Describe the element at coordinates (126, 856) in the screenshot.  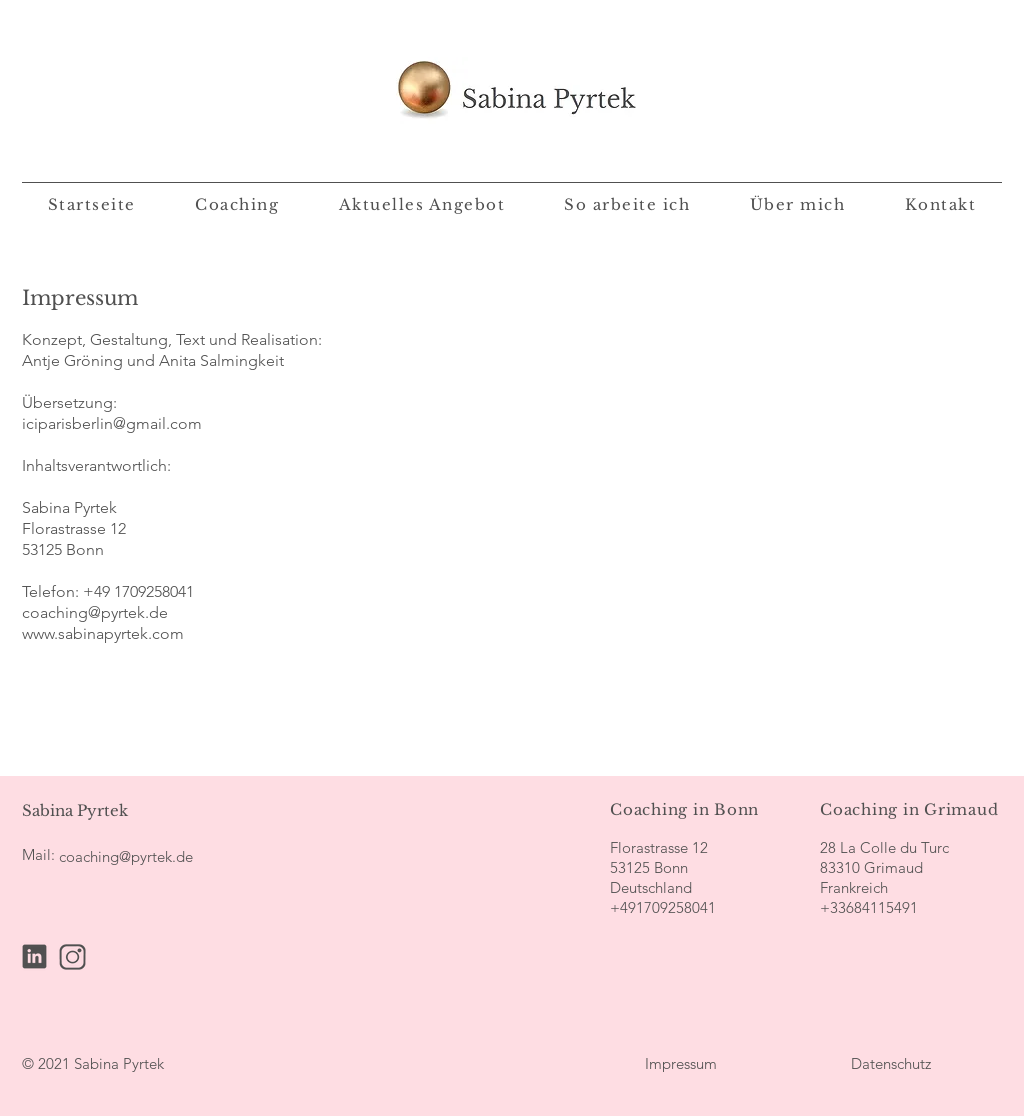
I see `[coaching@pyrtek.de]` at that location.